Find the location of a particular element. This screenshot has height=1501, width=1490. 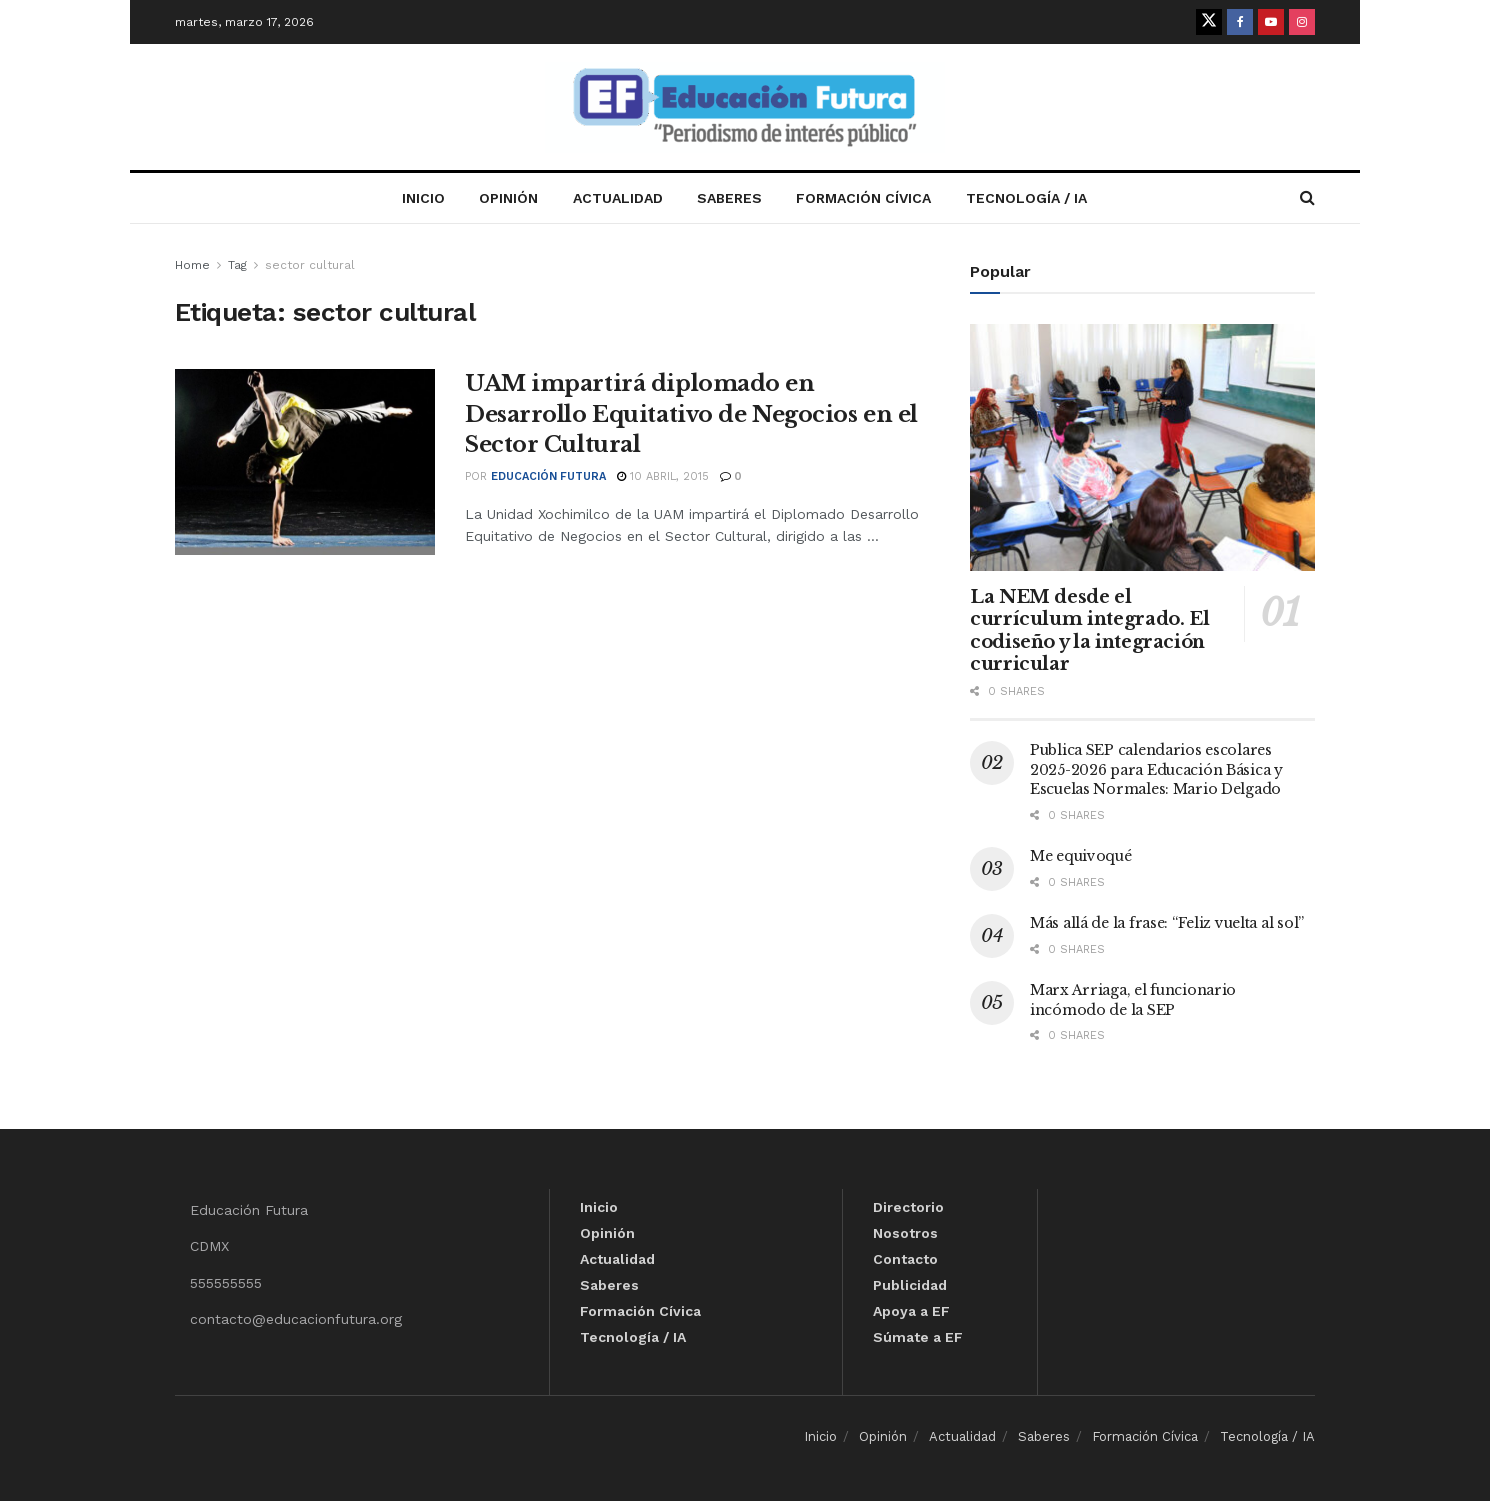

Educación Futura is located at coordinates (548, 476).